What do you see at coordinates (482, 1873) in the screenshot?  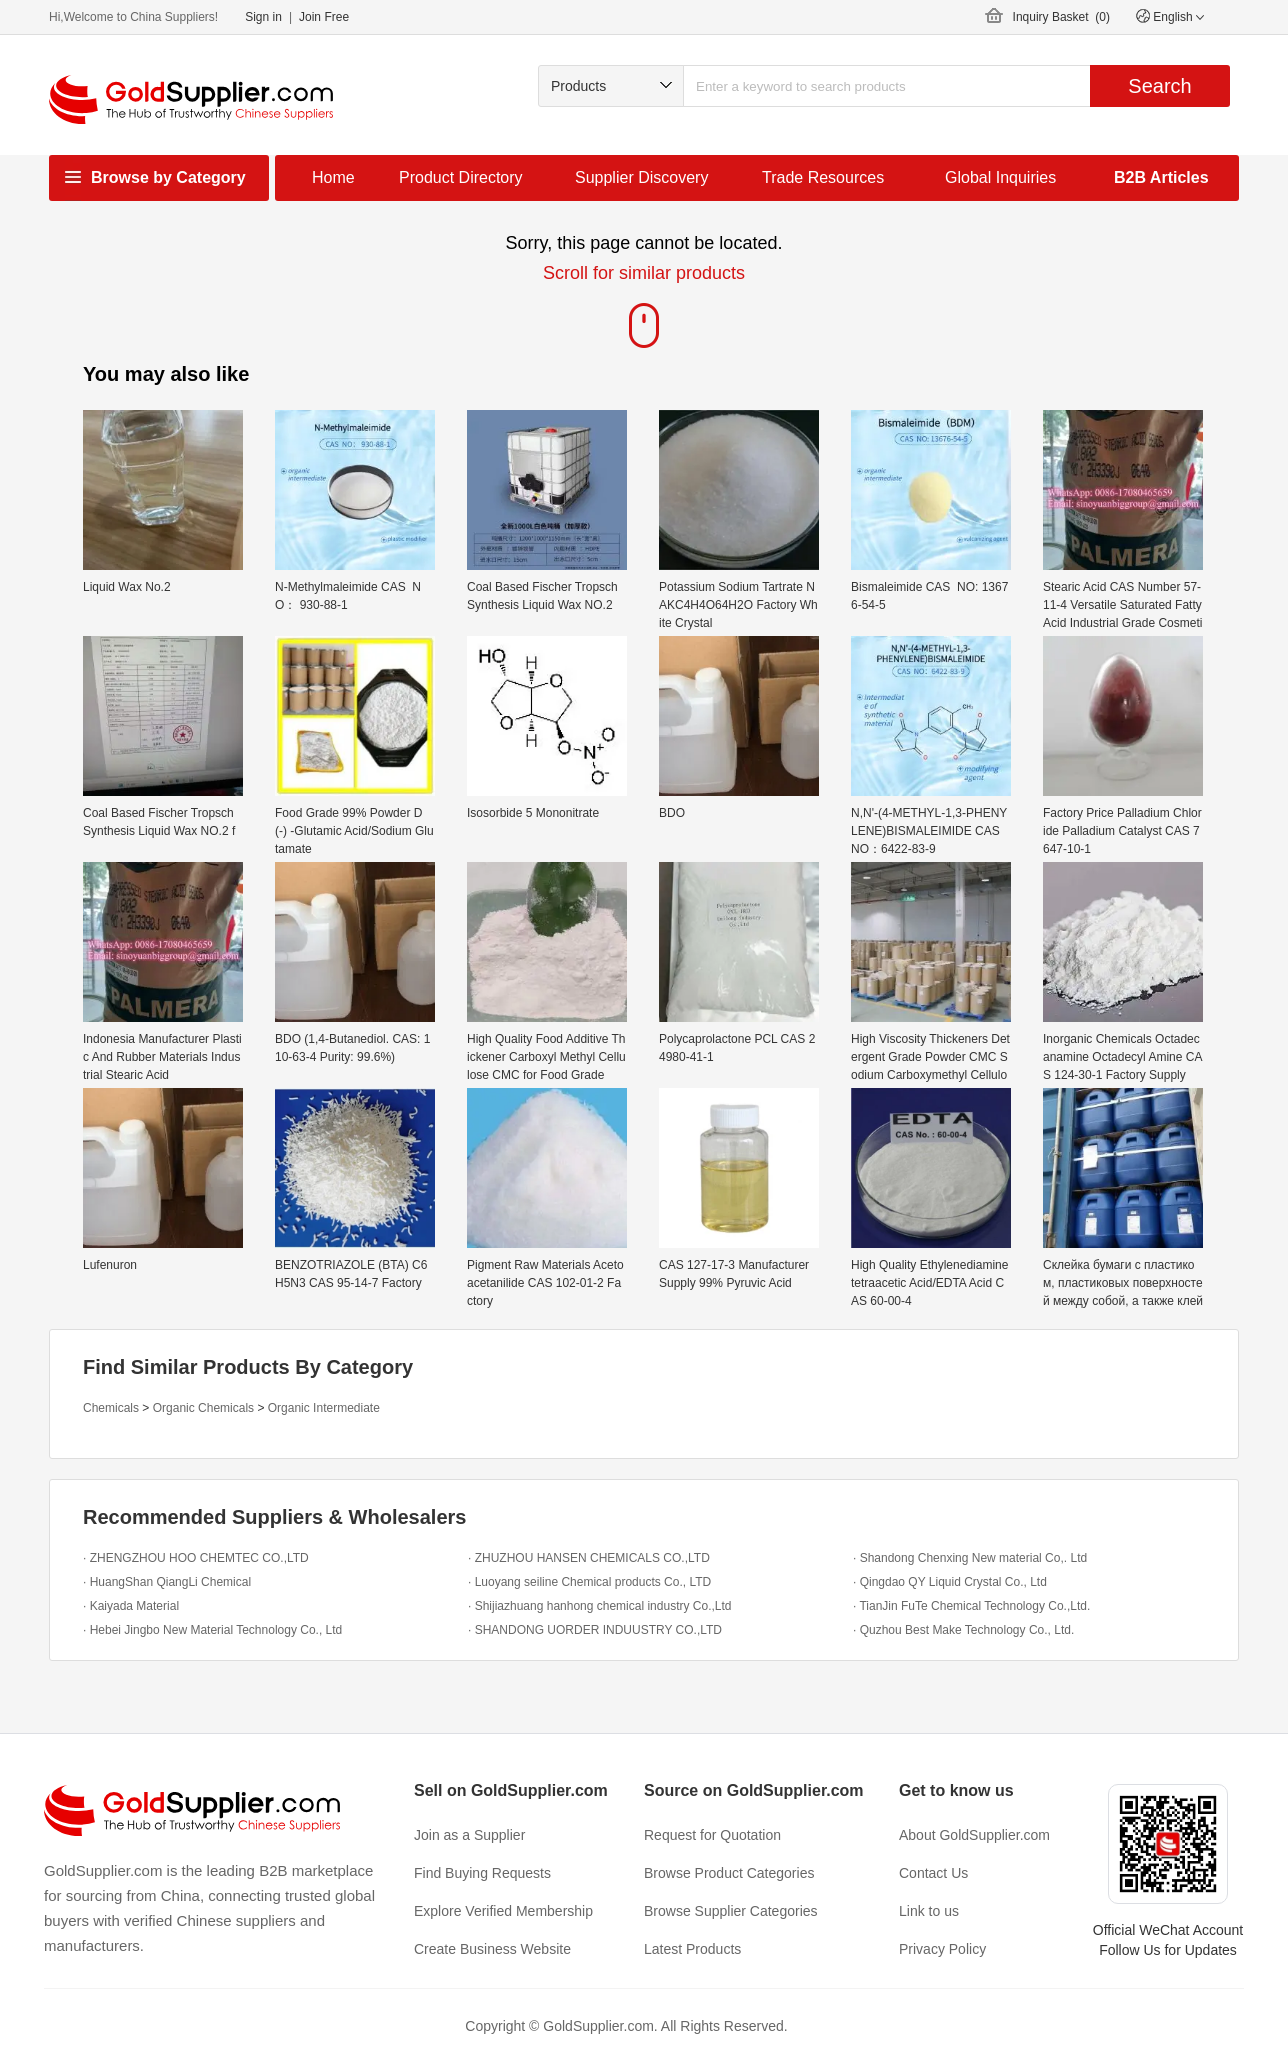 I see `Find Buying Requests` at bounding box center [482, 1873].